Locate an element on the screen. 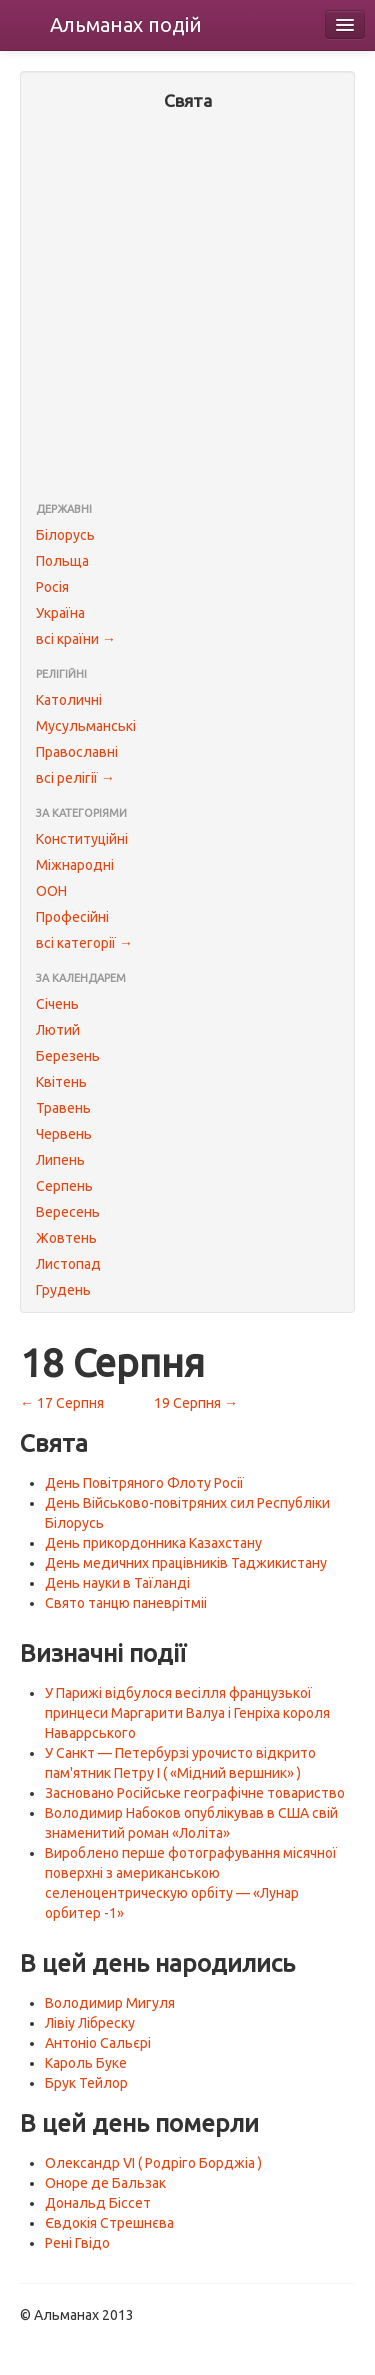 This screenshot has width=375, height=2375. ← 17 Серпня is located at coordinates (62, 1403).